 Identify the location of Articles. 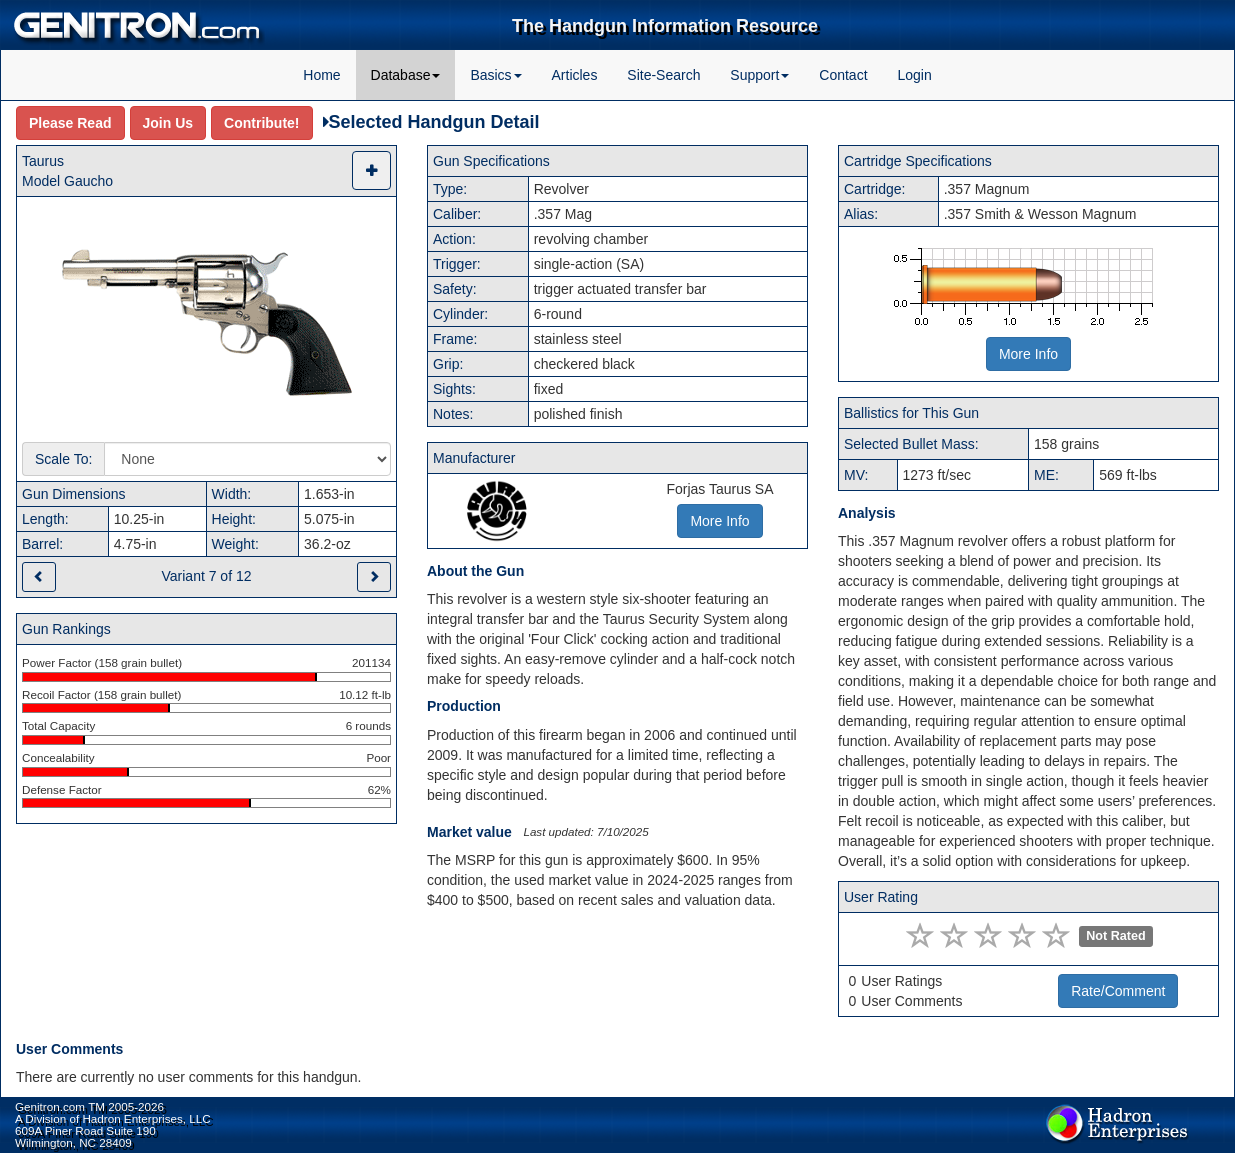
(575, 75).